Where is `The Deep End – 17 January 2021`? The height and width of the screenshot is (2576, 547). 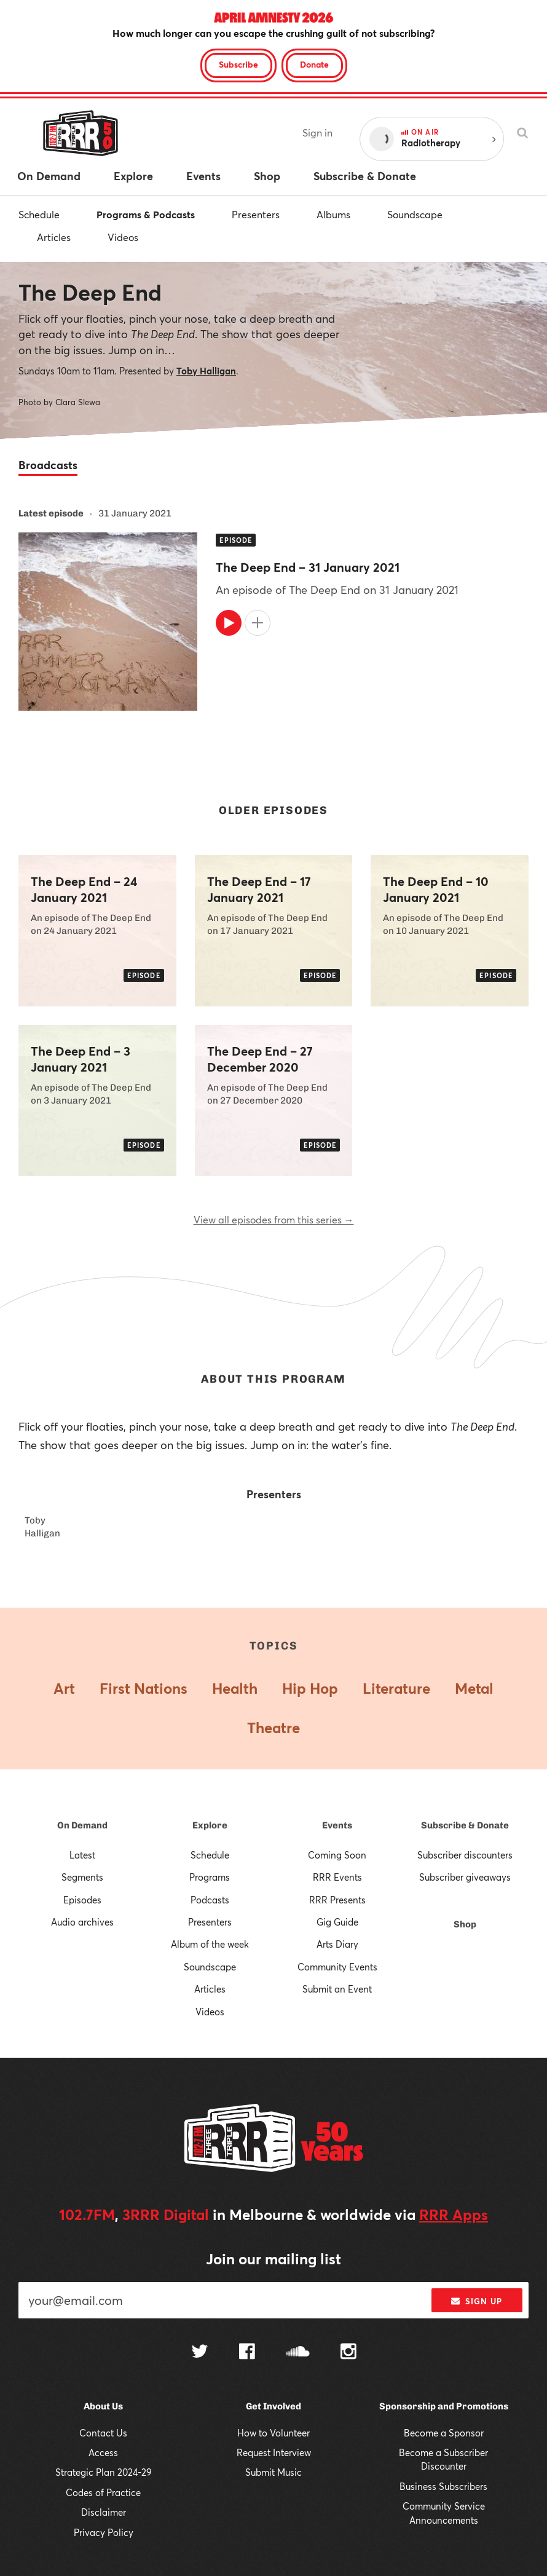
The Deep End – 17 January 2021 is located at coordinates (259, 890).